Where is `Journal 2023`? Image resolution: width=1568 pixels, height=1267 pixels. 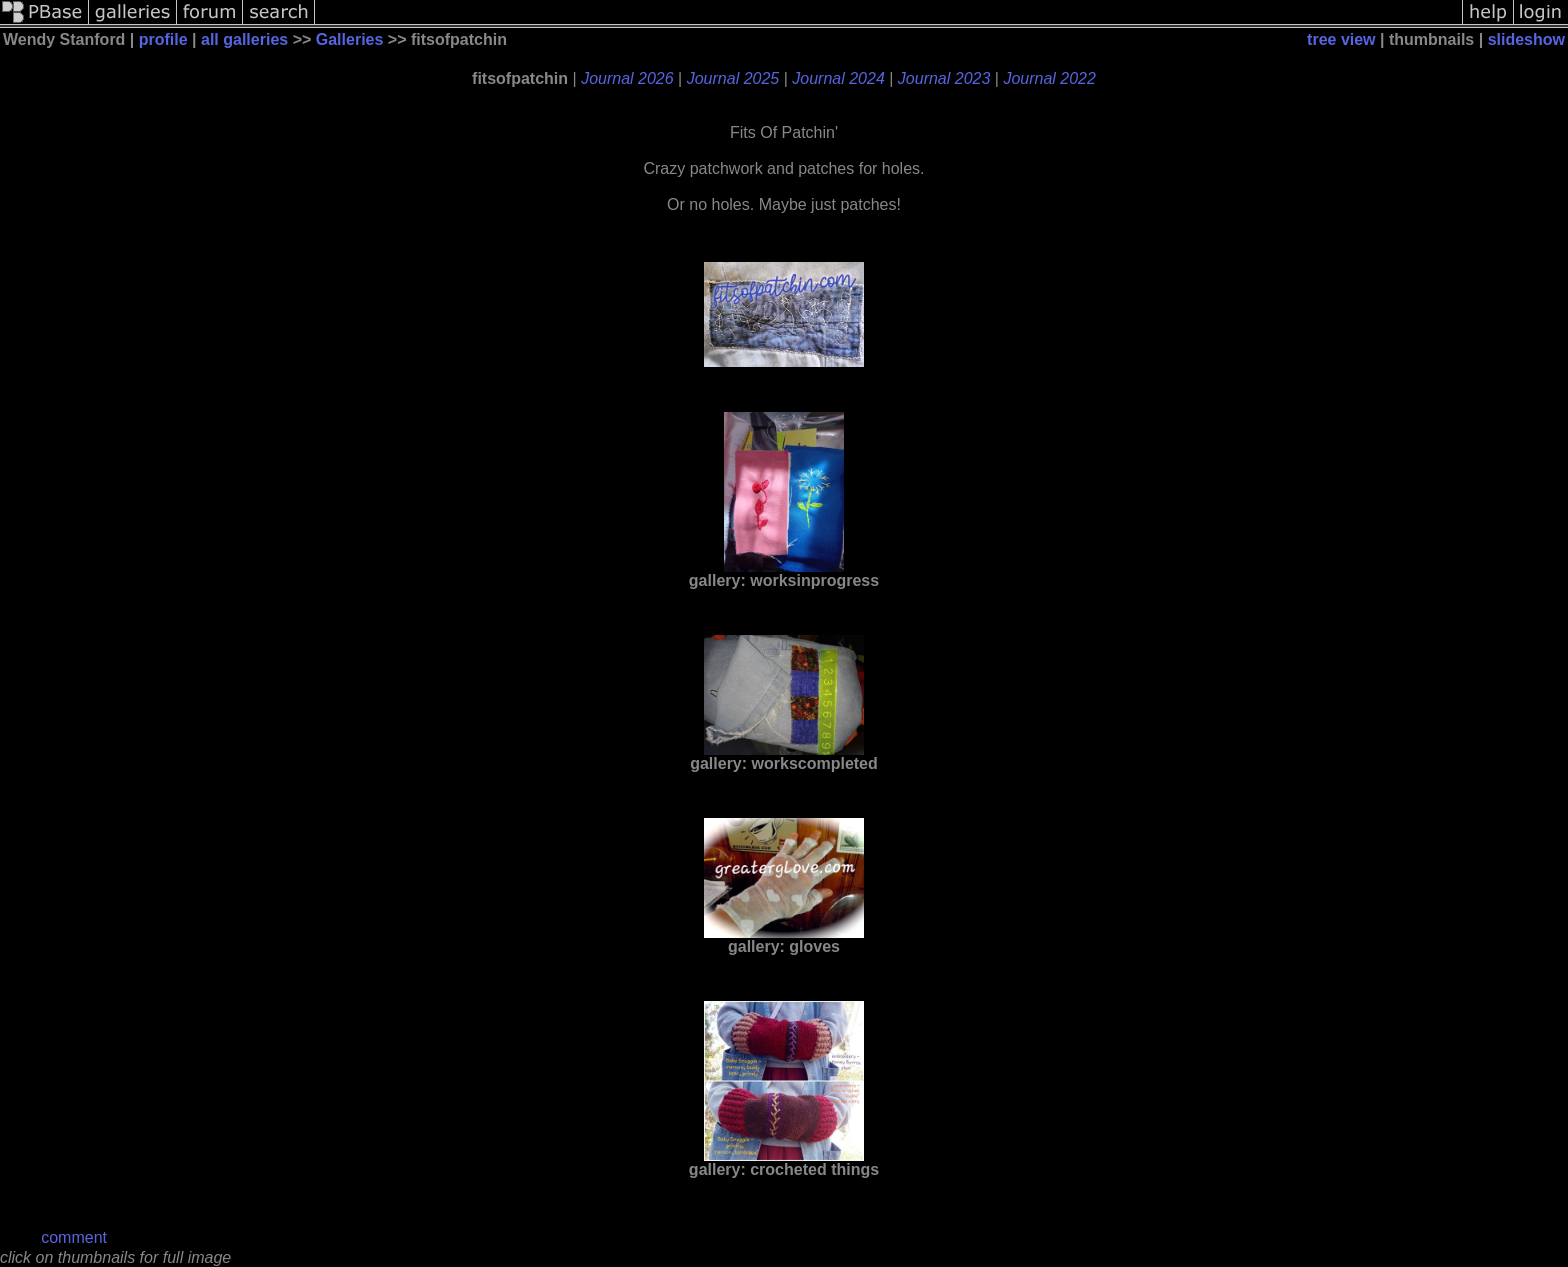 Journal 2023 is located at coordinates (944, 78).